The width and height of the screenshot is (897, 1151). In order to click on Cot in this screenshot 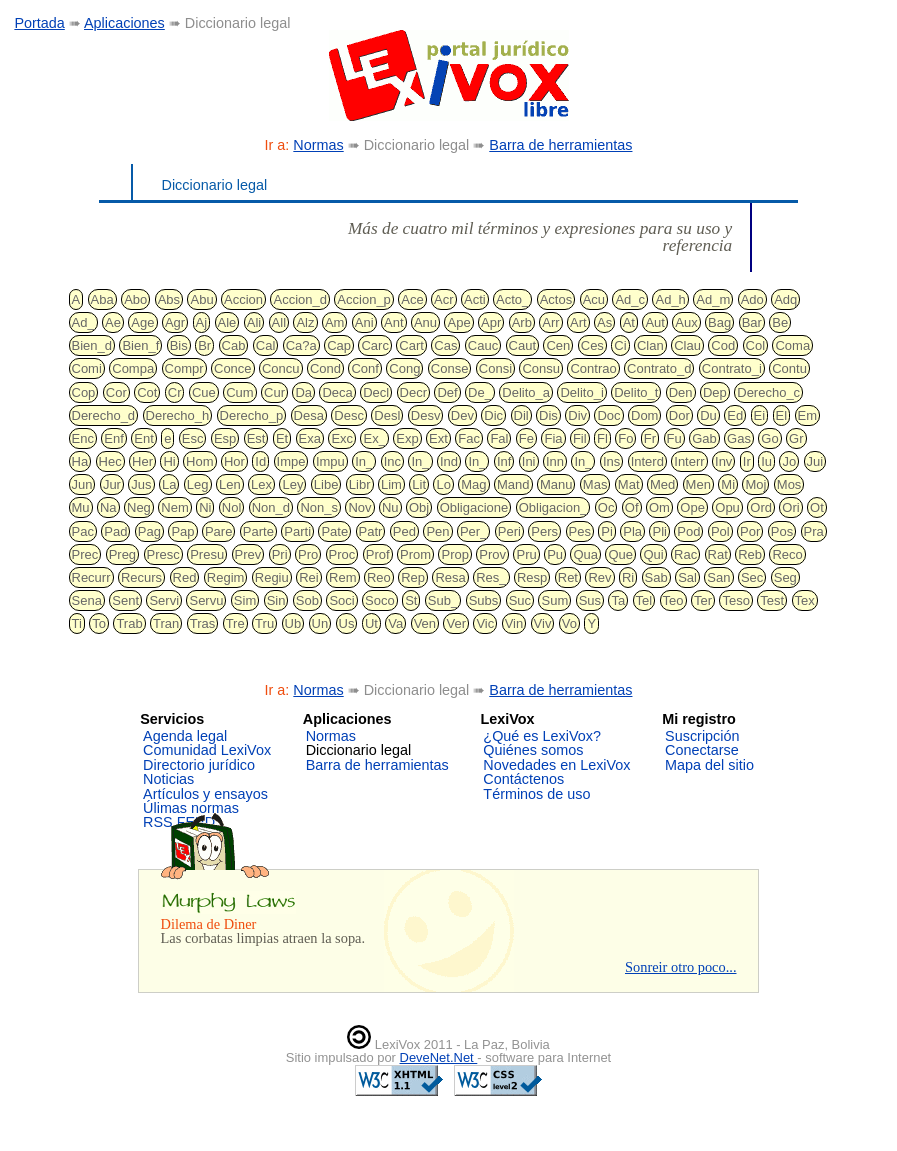, I will do `click(147, 392)`.